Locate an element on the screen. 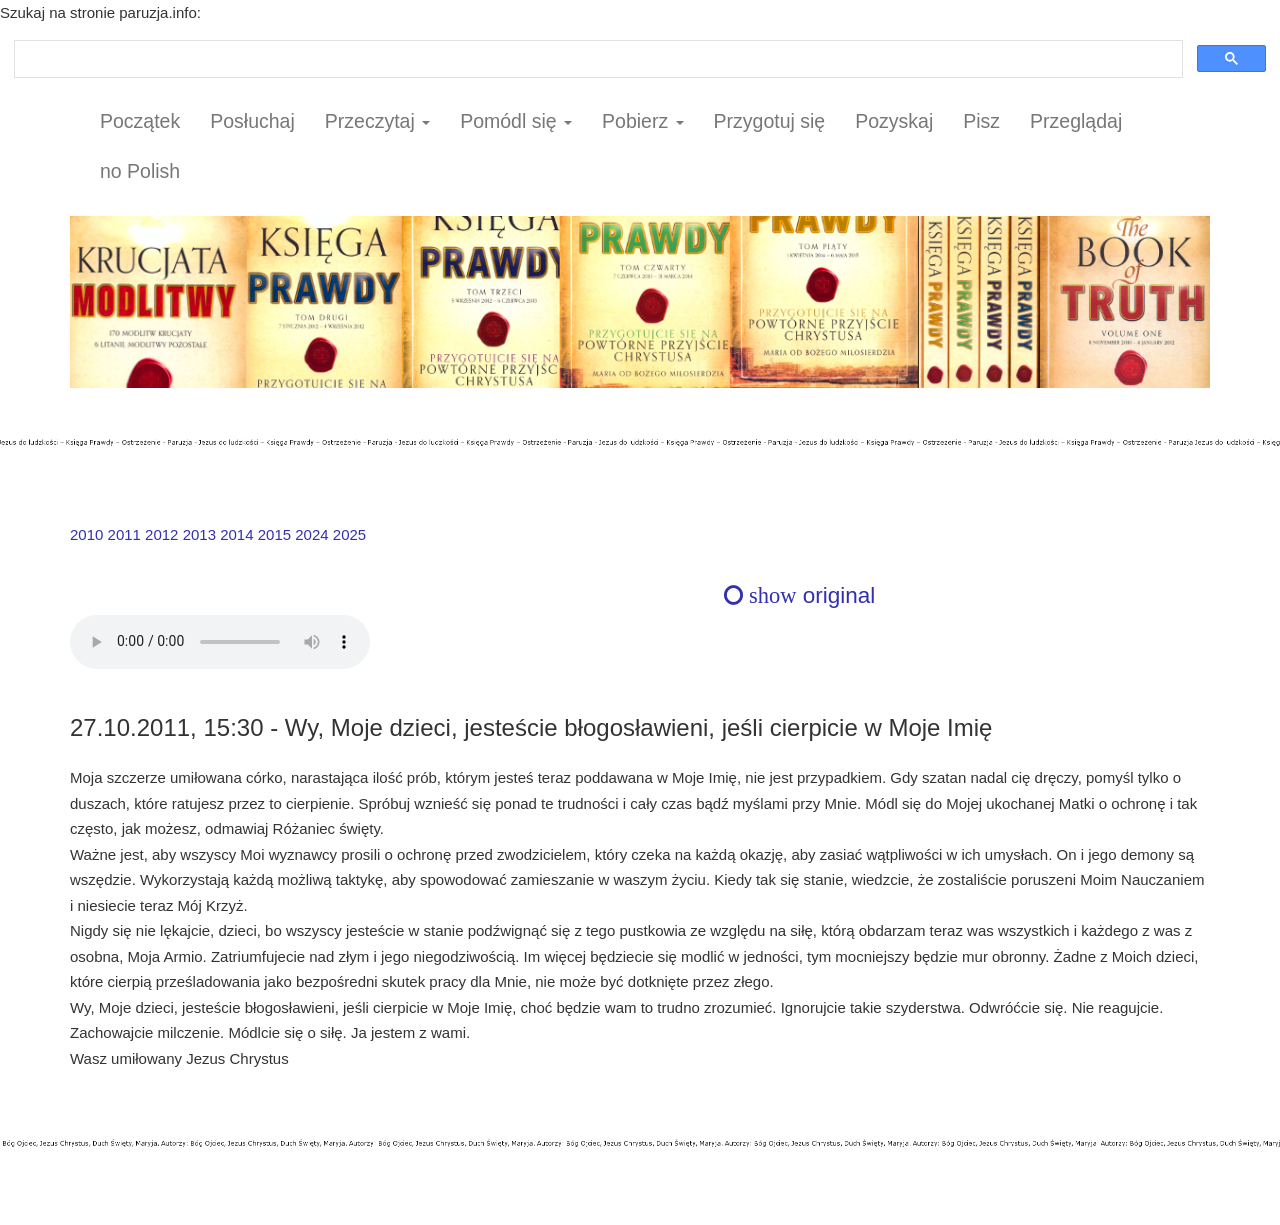 The image size is (1280, 1225). 2025 is located at coordinates (349, 534).